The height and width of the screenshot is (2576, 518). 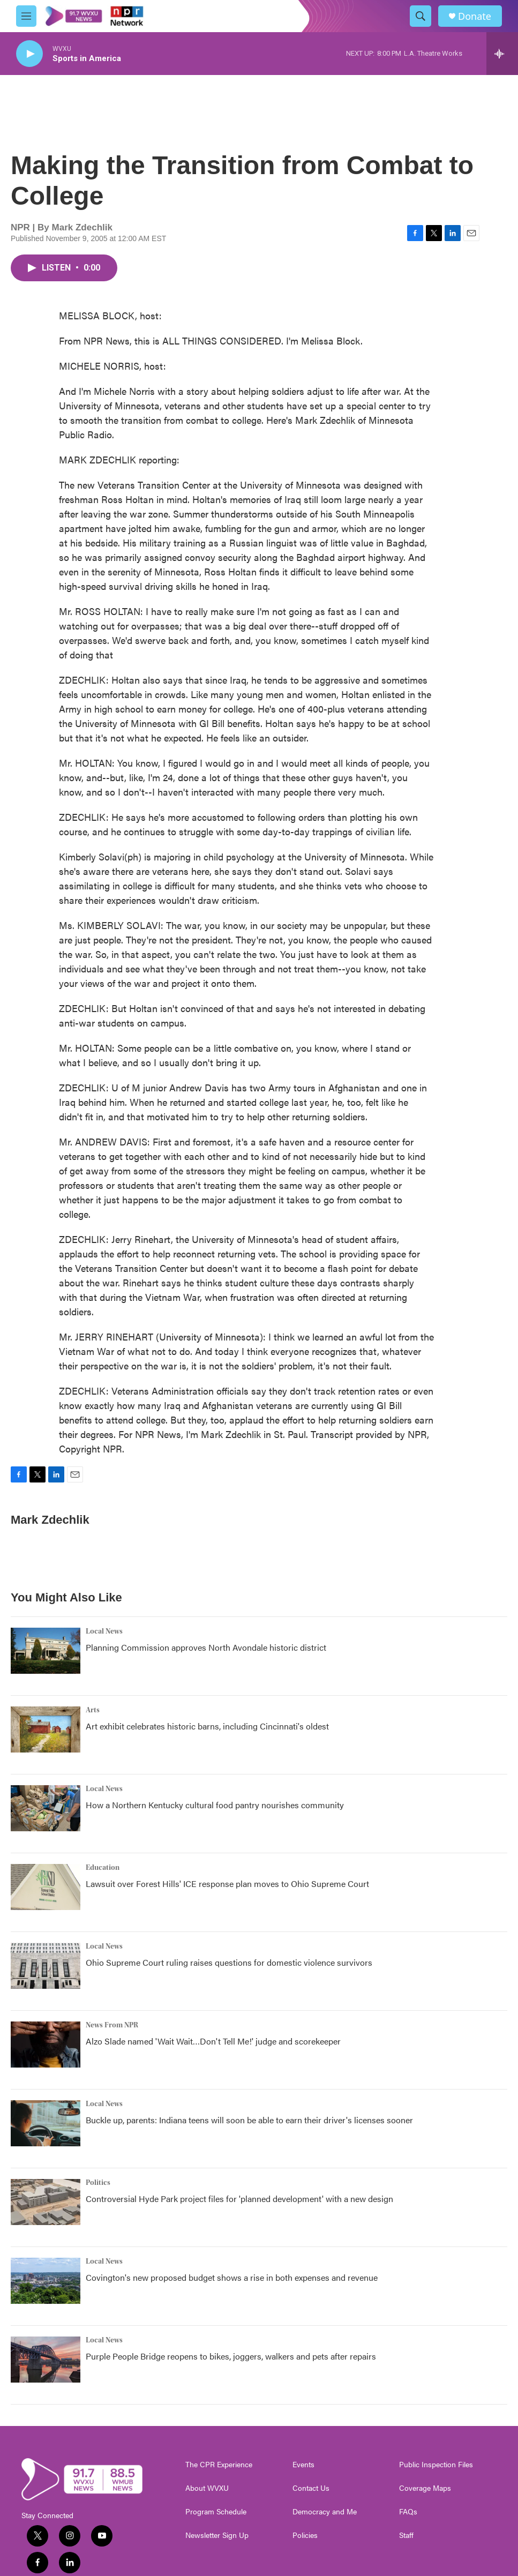 What do you see at coordinates (305, 2535) in the screenshot?
I see `Policies` at bounding box center [305, 2535].